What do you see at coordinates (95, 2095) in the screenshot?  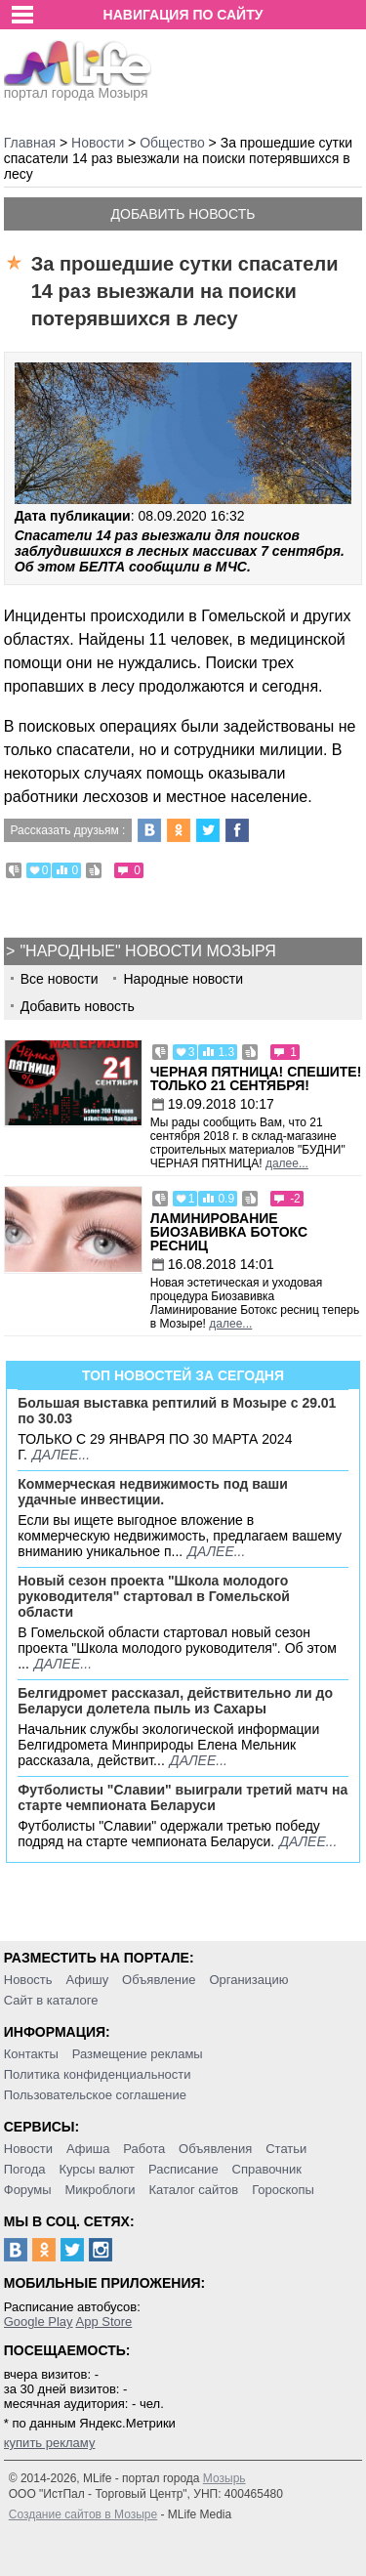 I see `Пользовательское соглашение` at bounding box center [95, 2095].